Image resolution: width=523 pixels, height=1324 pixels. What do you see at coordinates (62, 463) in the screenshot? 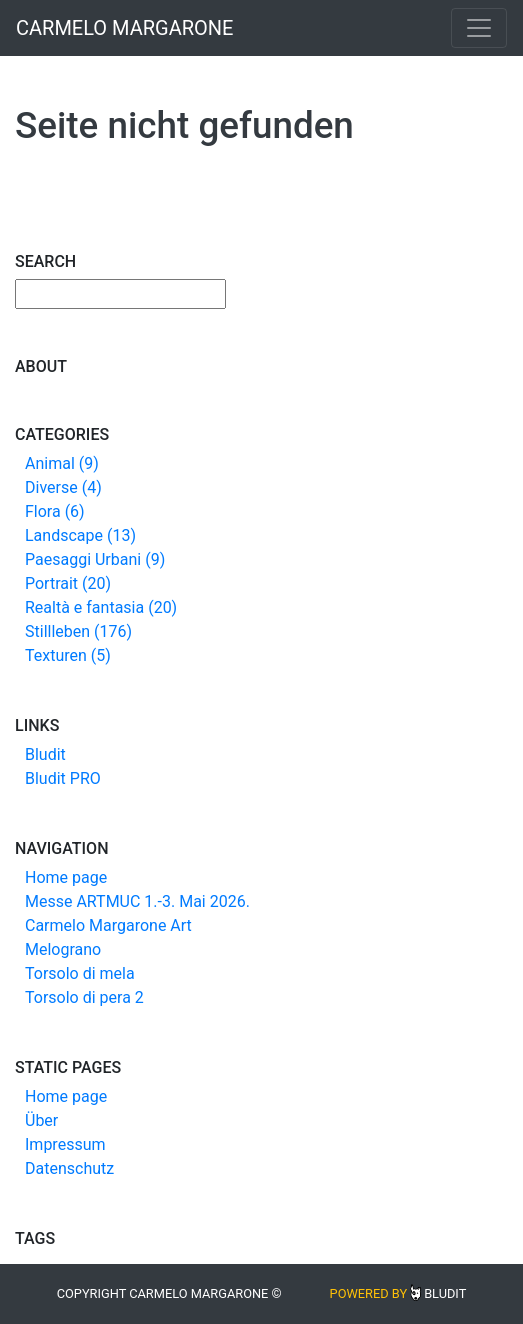
I see `Animal (9)` at bounding box center [62, 463].